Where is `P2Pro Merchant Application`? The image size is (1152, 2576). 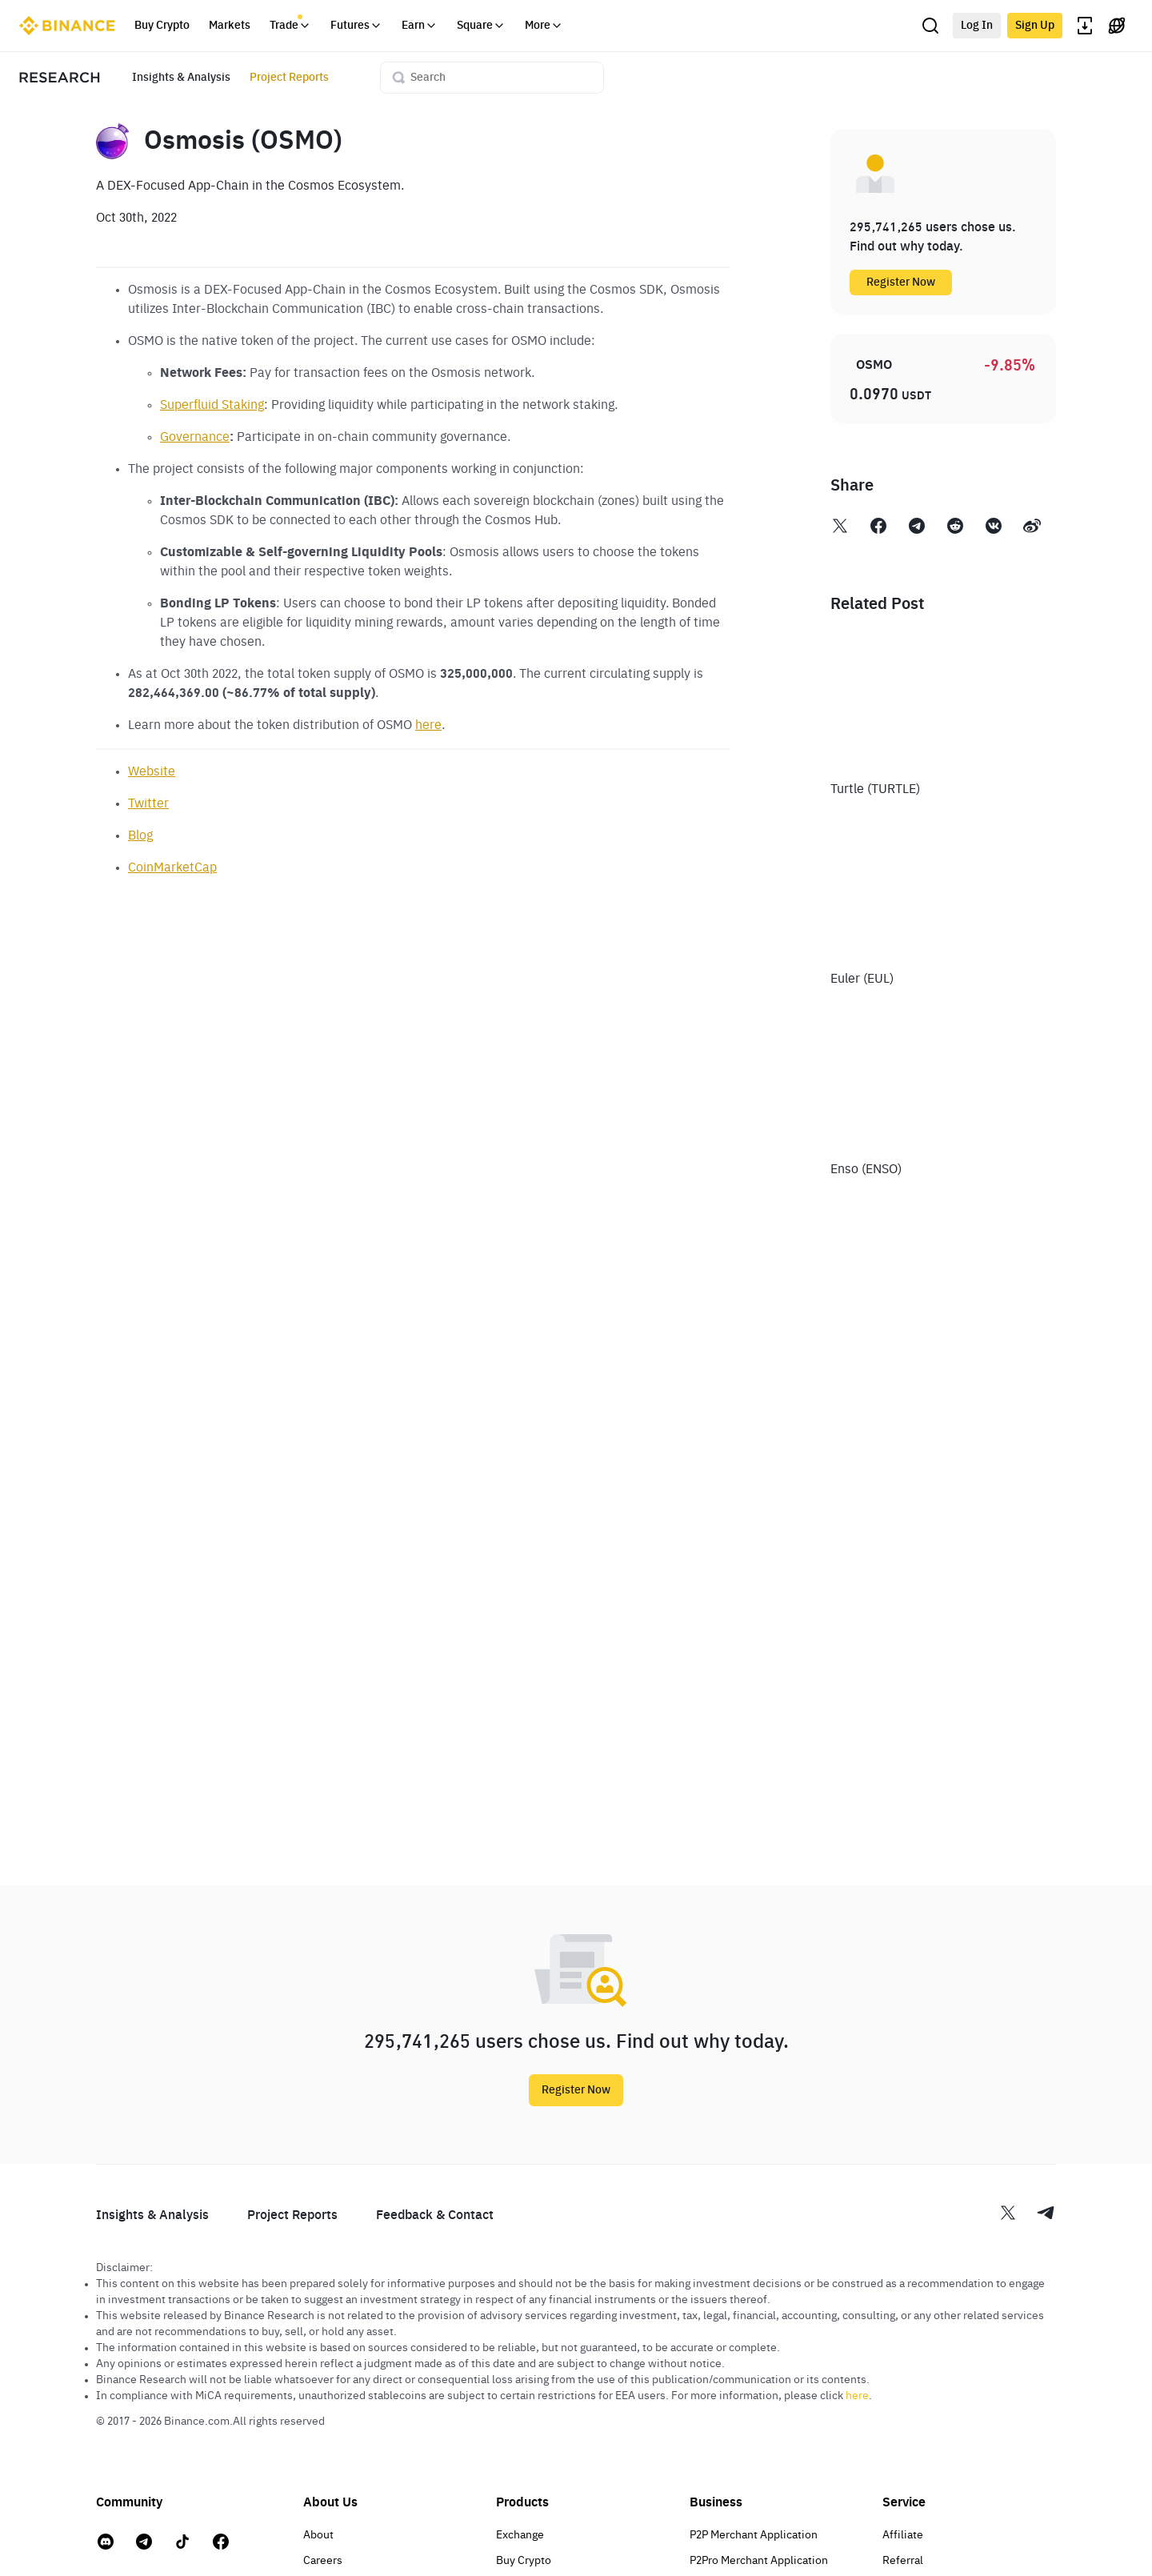 P2Pro Merchant Application is located at coordinates (759, 2560).